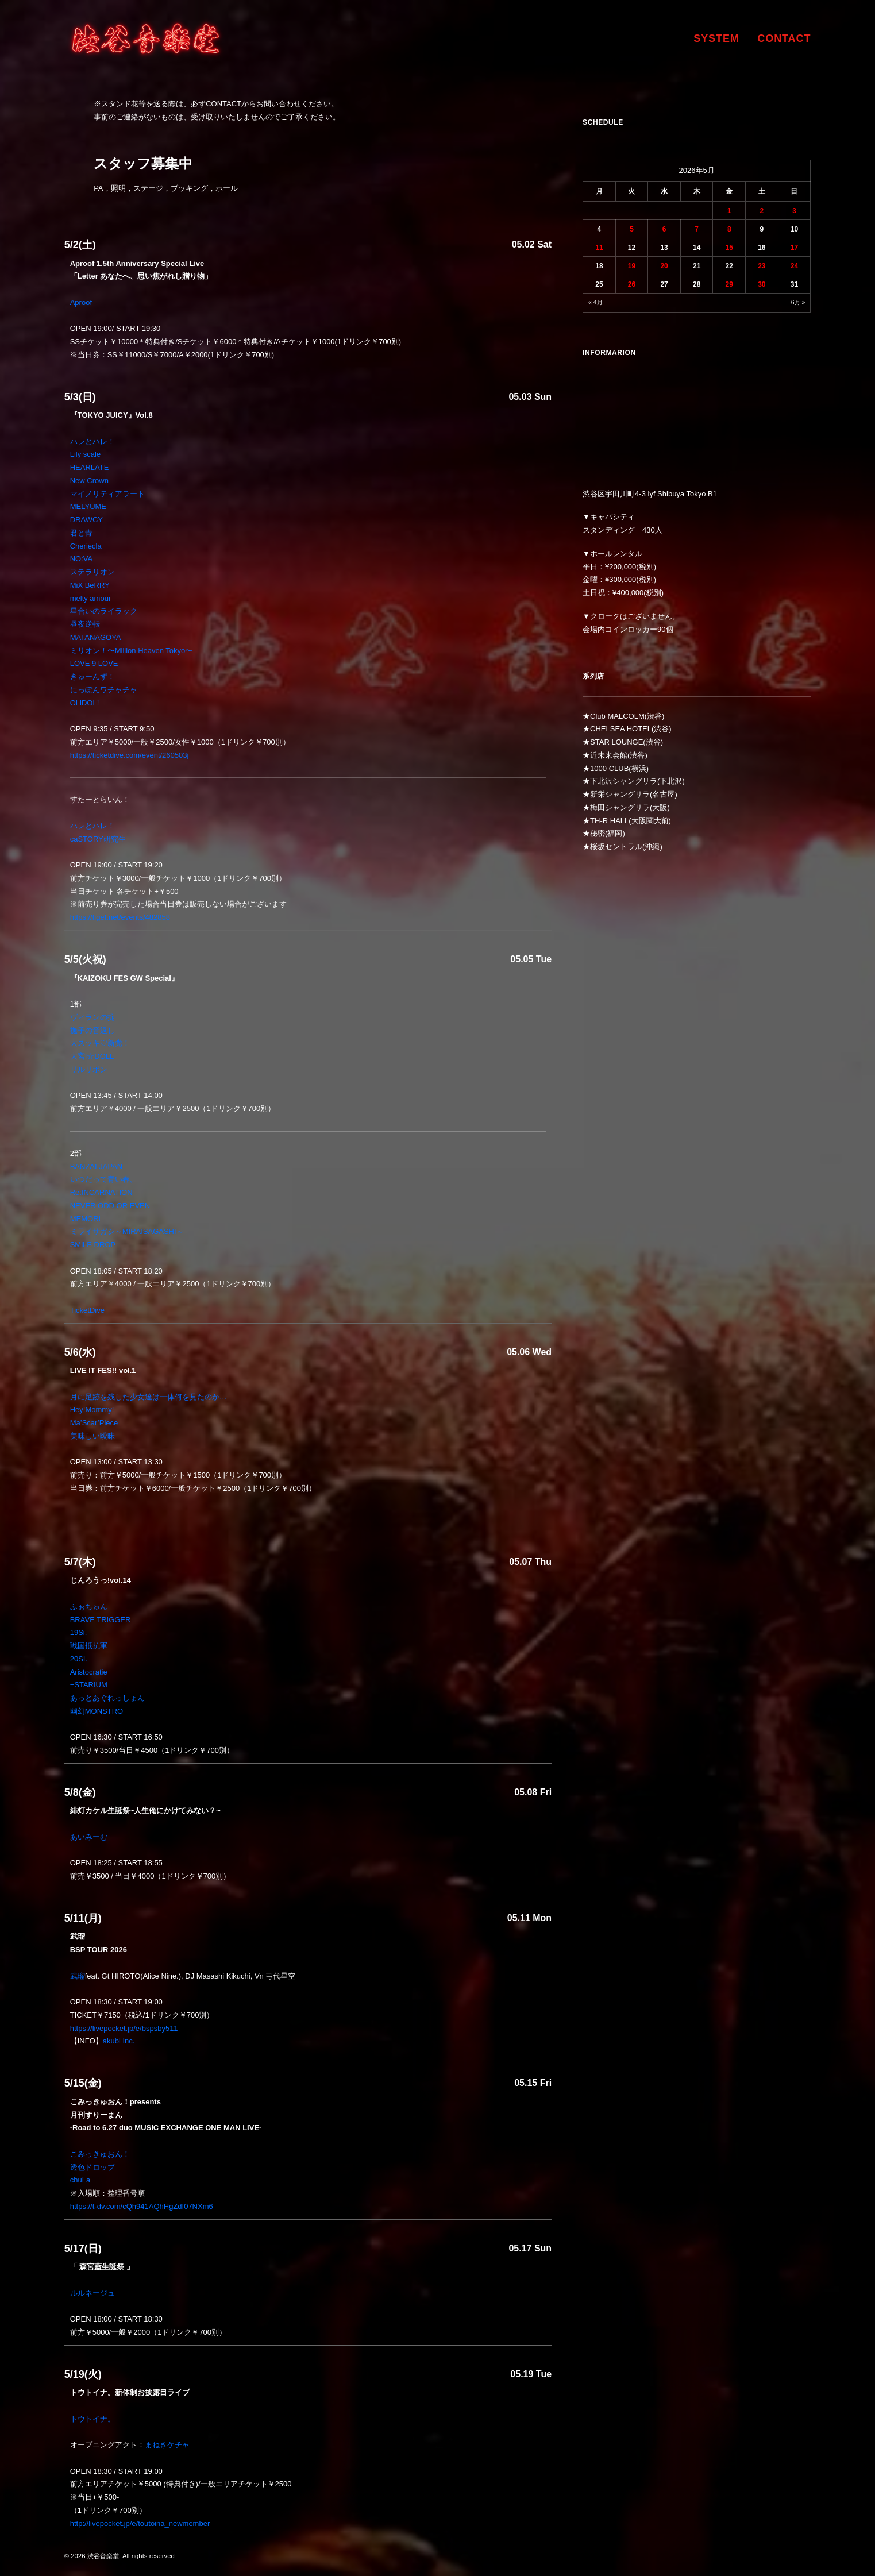 This screenshot has height=2576, width=875. I want to click on MiX BeRRY, so click(90, 585).